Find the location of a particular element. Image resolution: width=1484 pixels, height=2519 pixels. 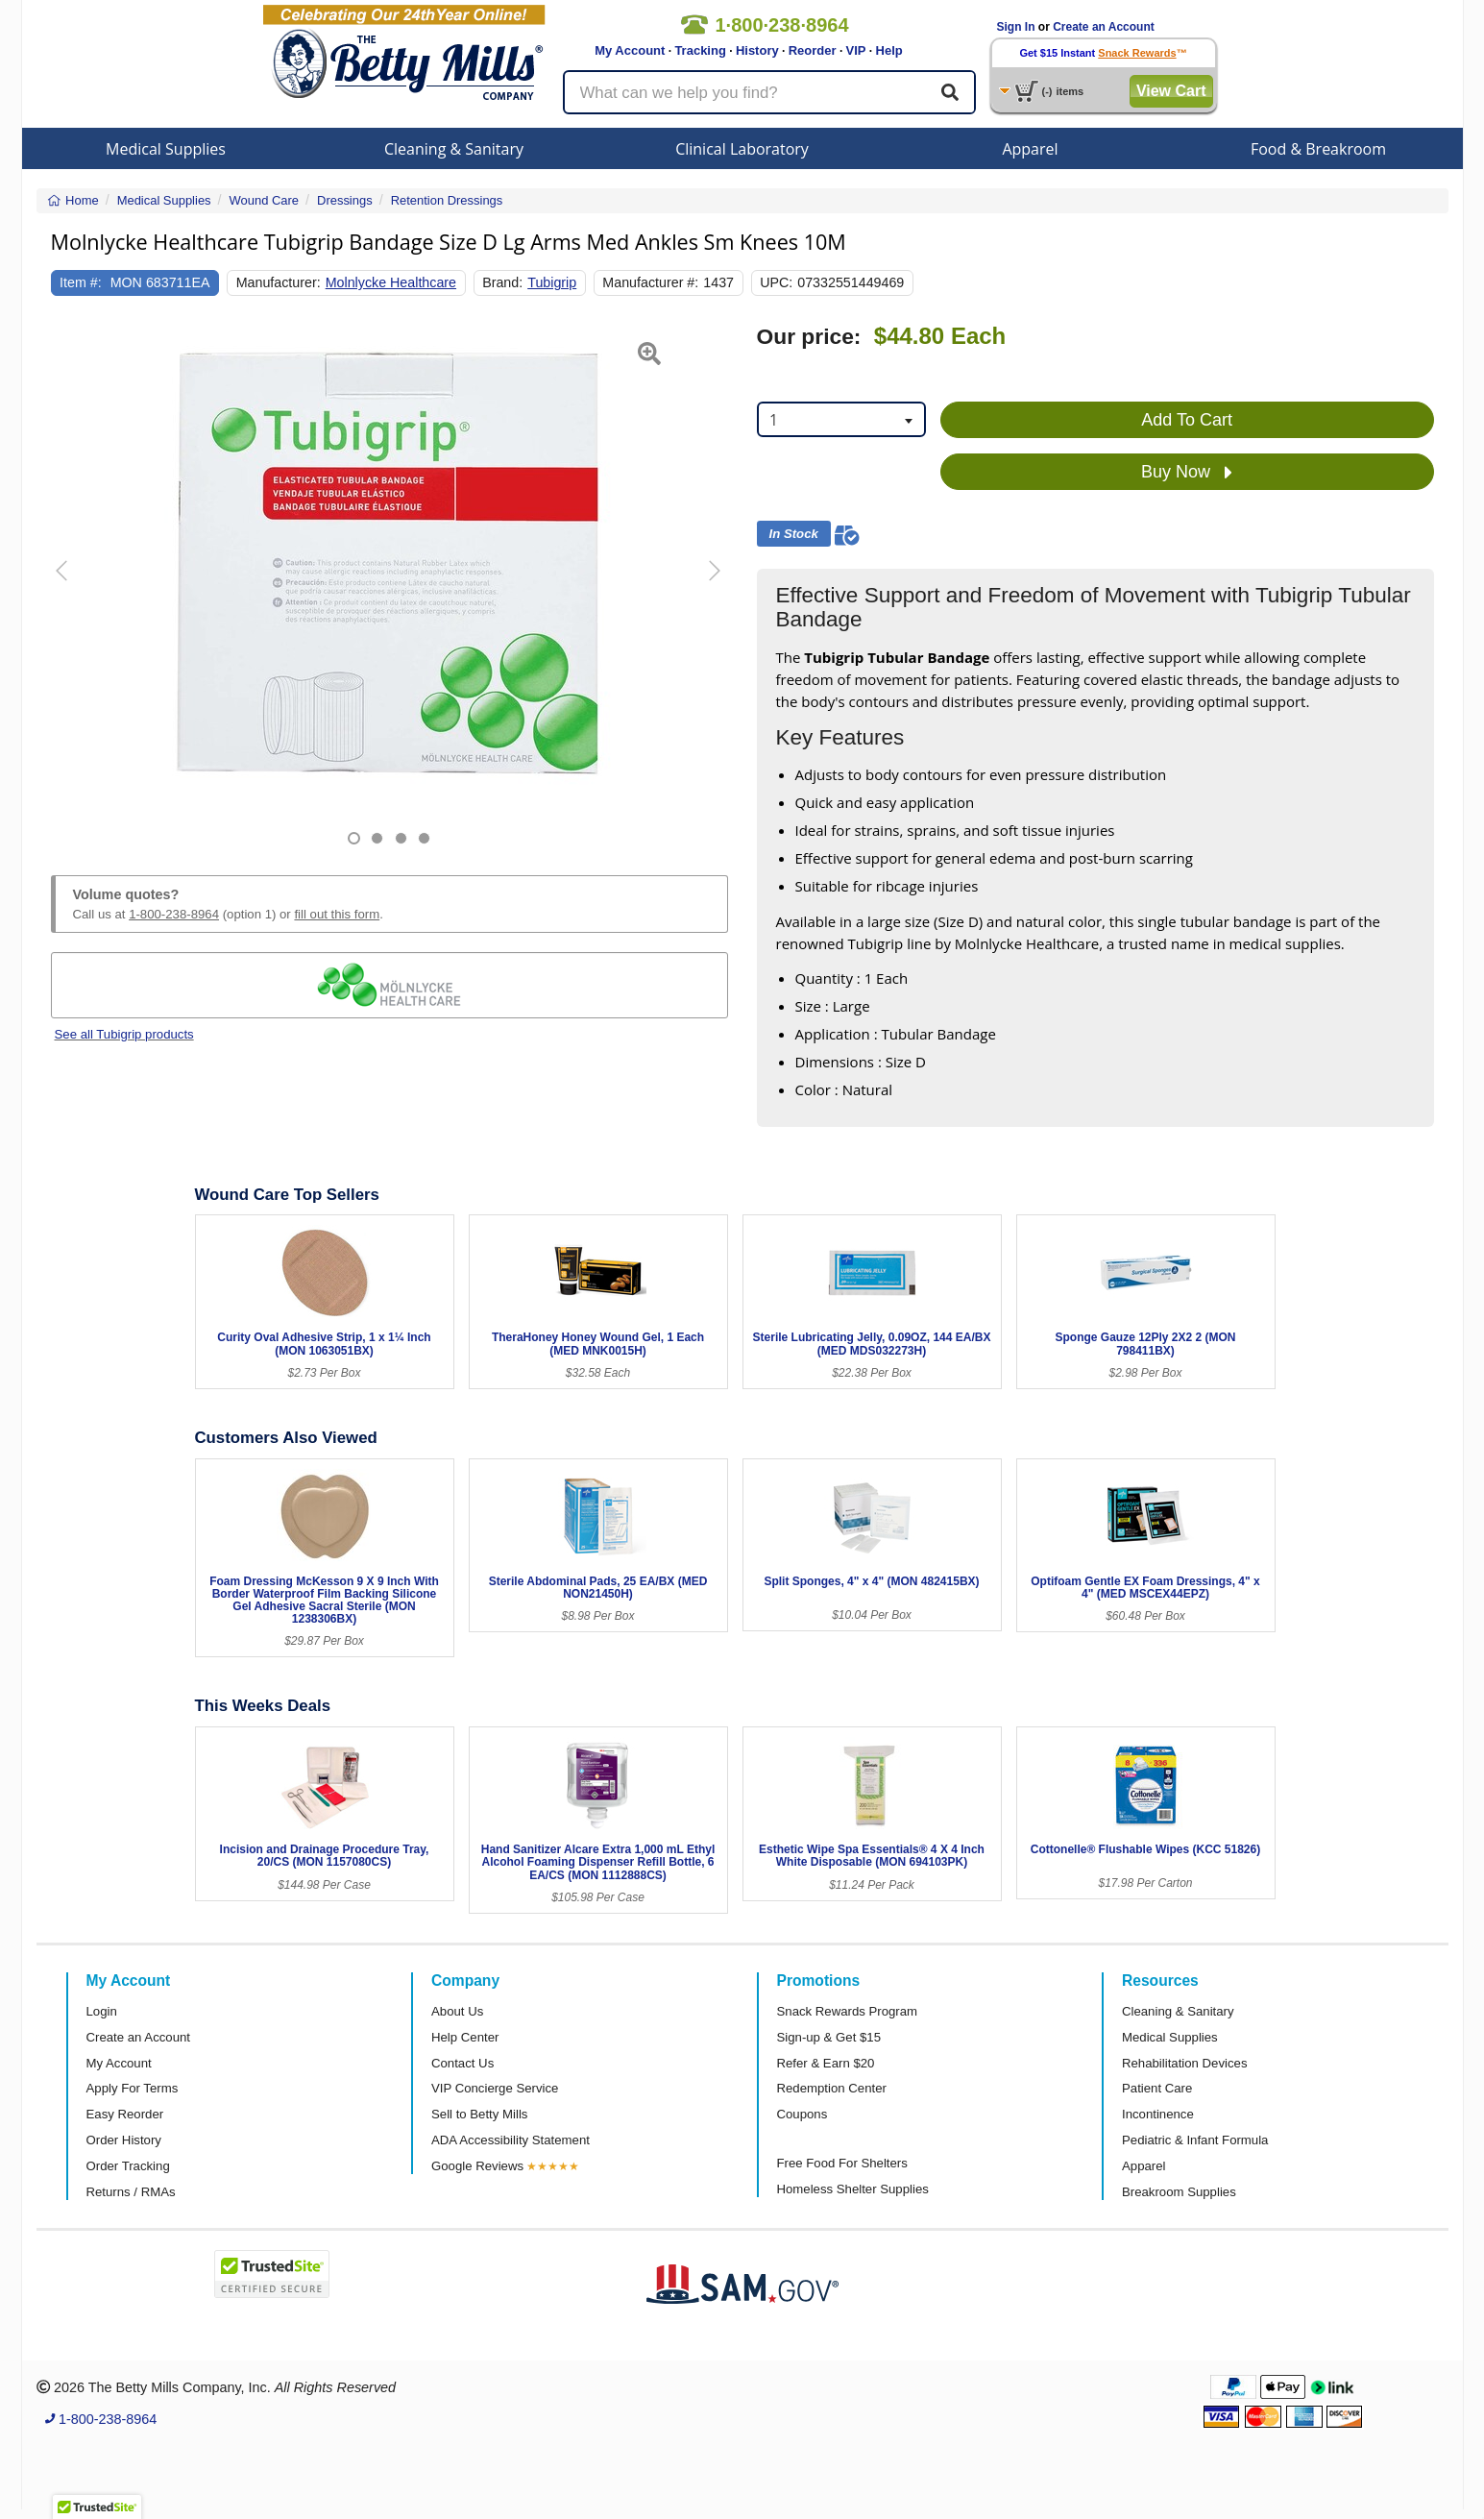

VIP is located at coordinates (856, 50).